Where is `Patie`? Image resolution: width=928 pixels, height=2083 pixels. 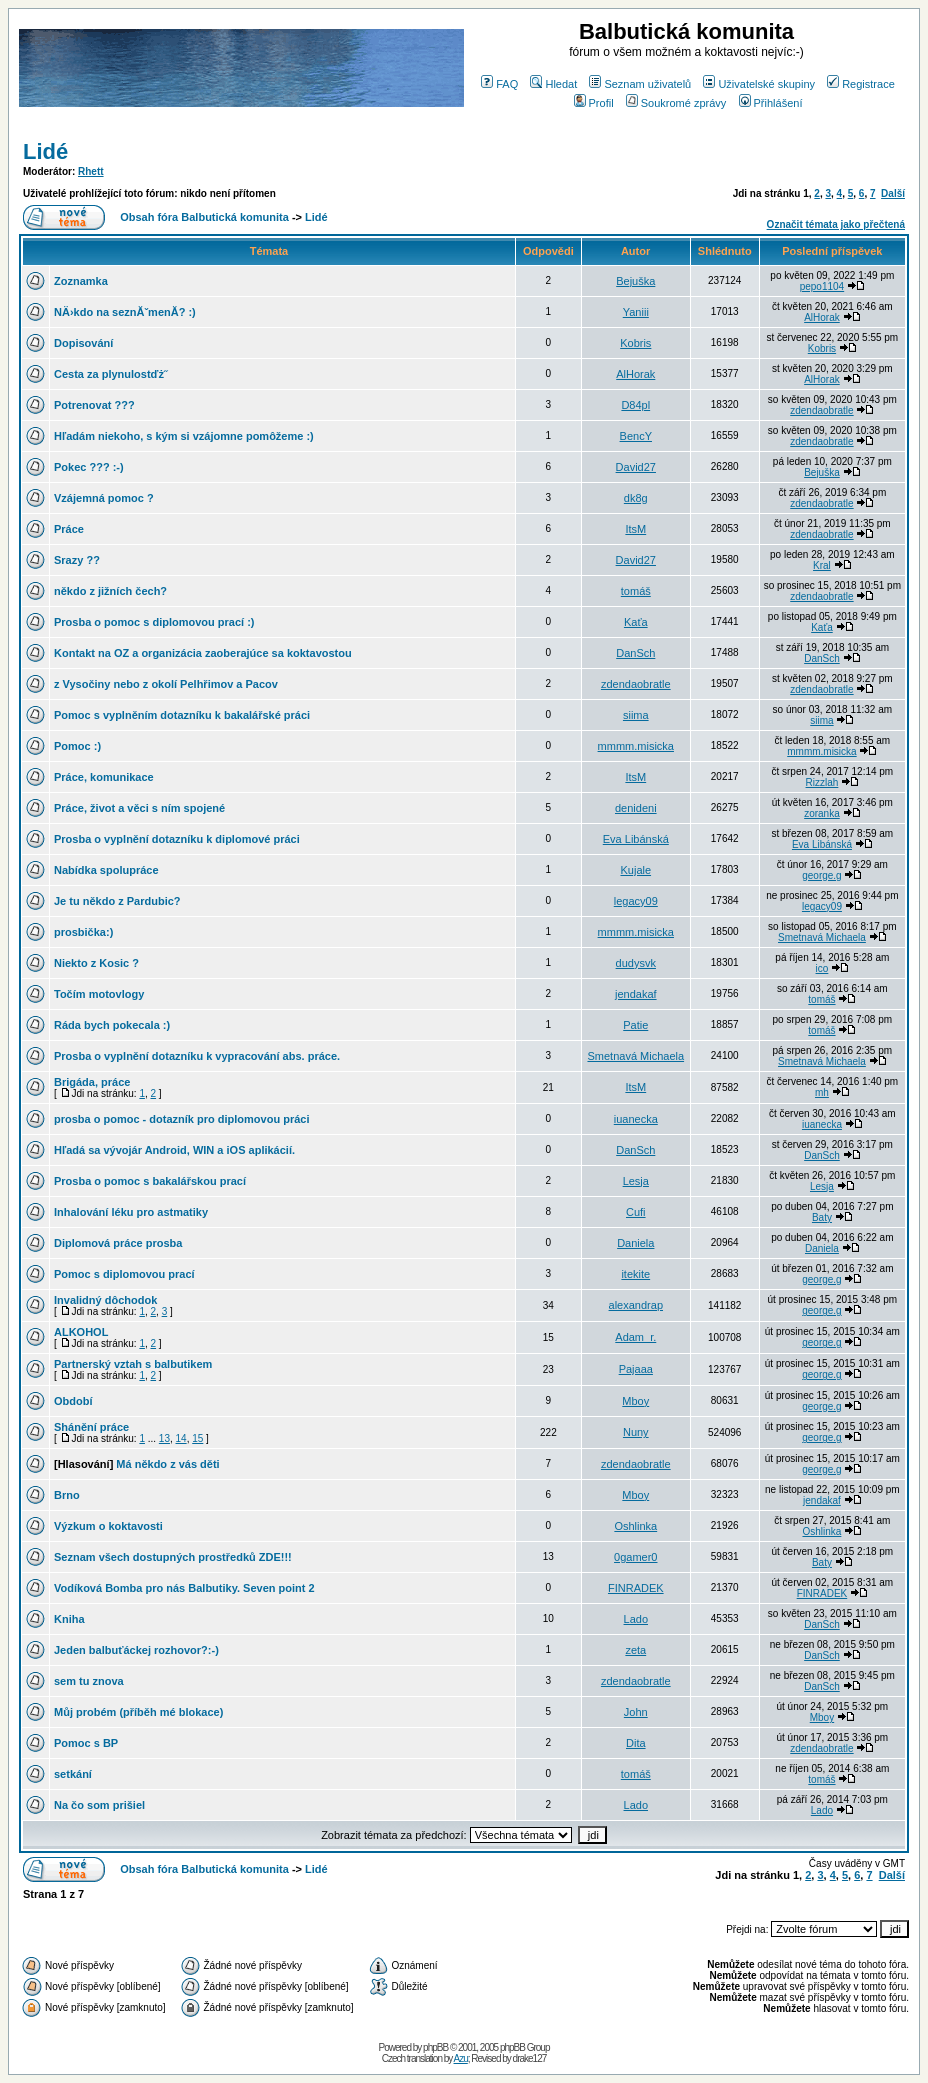
Patie is located at coordinates (635, 1025).